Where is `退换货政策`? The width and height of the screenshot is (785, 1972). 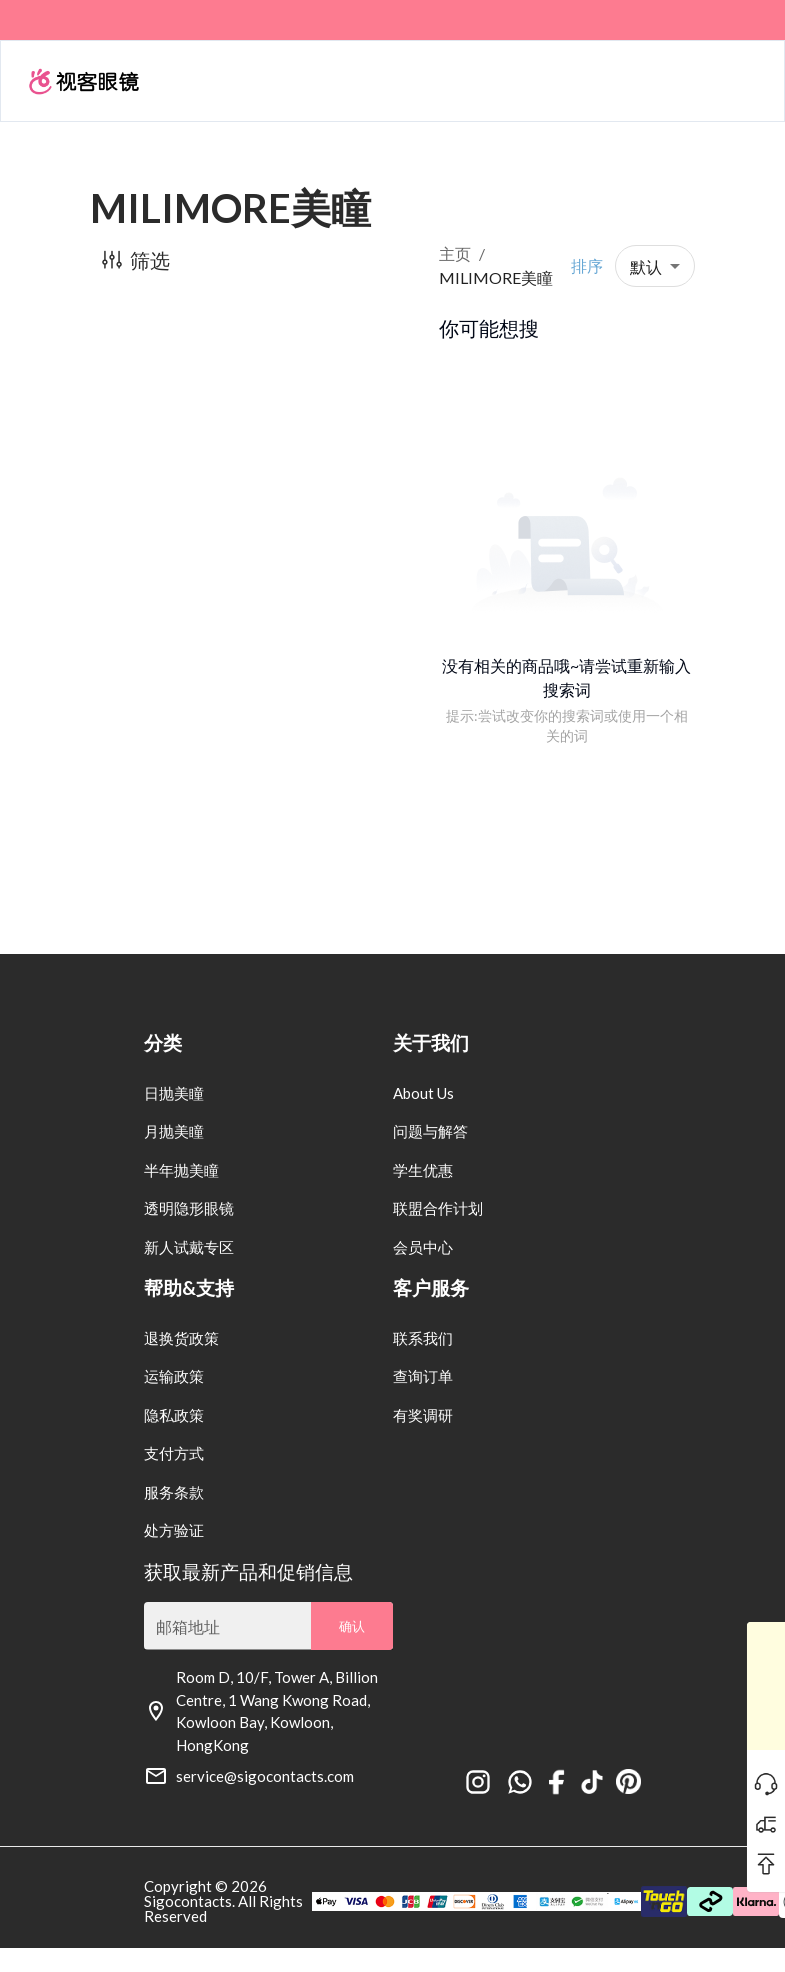
退换货政策 is located at coordinates (181, 1338).